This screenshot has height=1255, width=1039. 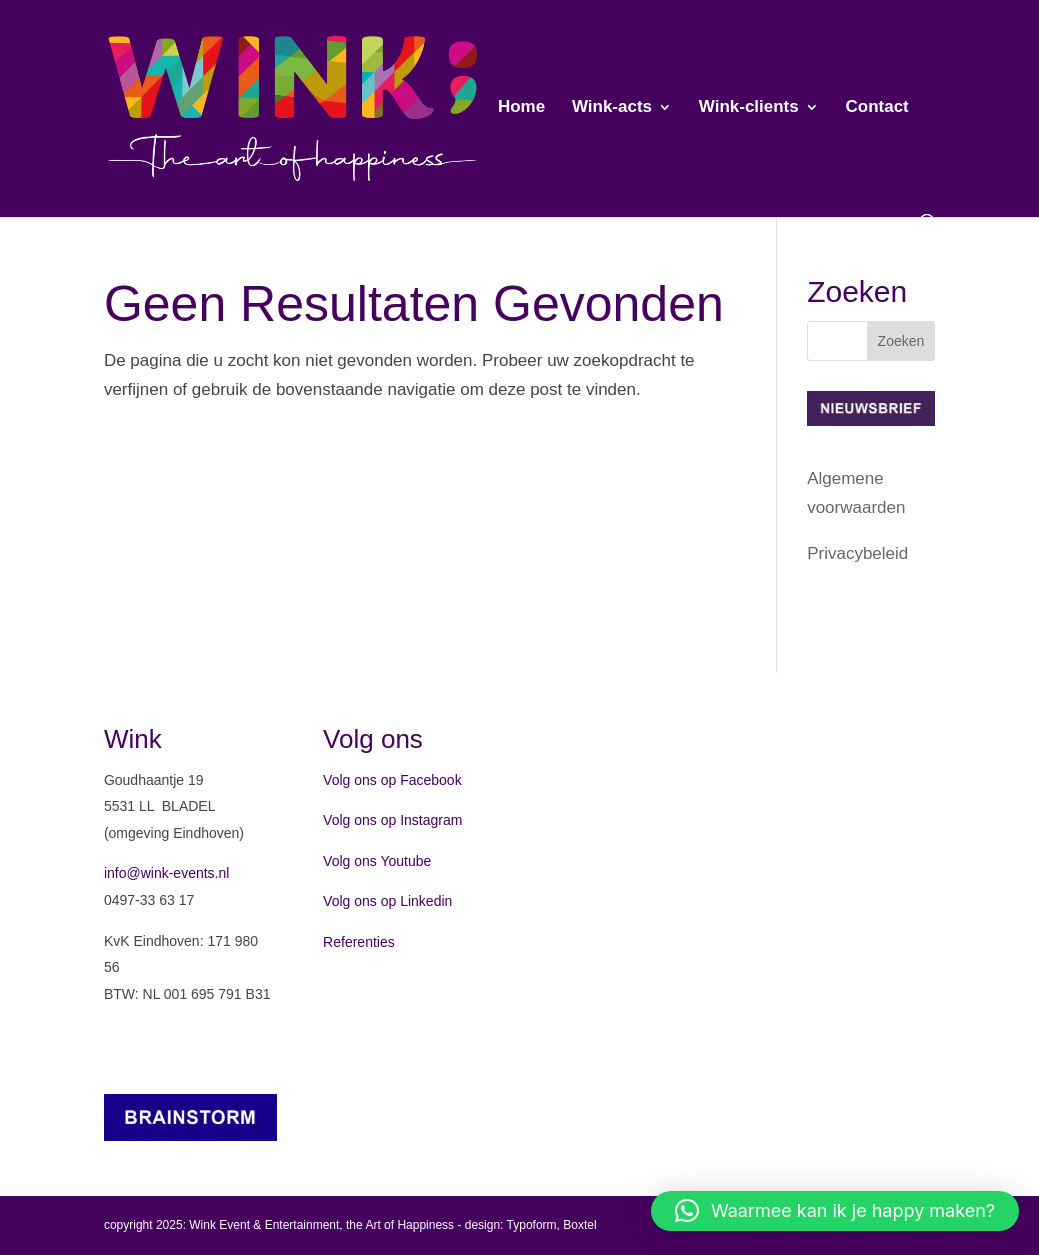 I want to click on Home, so click(x=521, y=108).